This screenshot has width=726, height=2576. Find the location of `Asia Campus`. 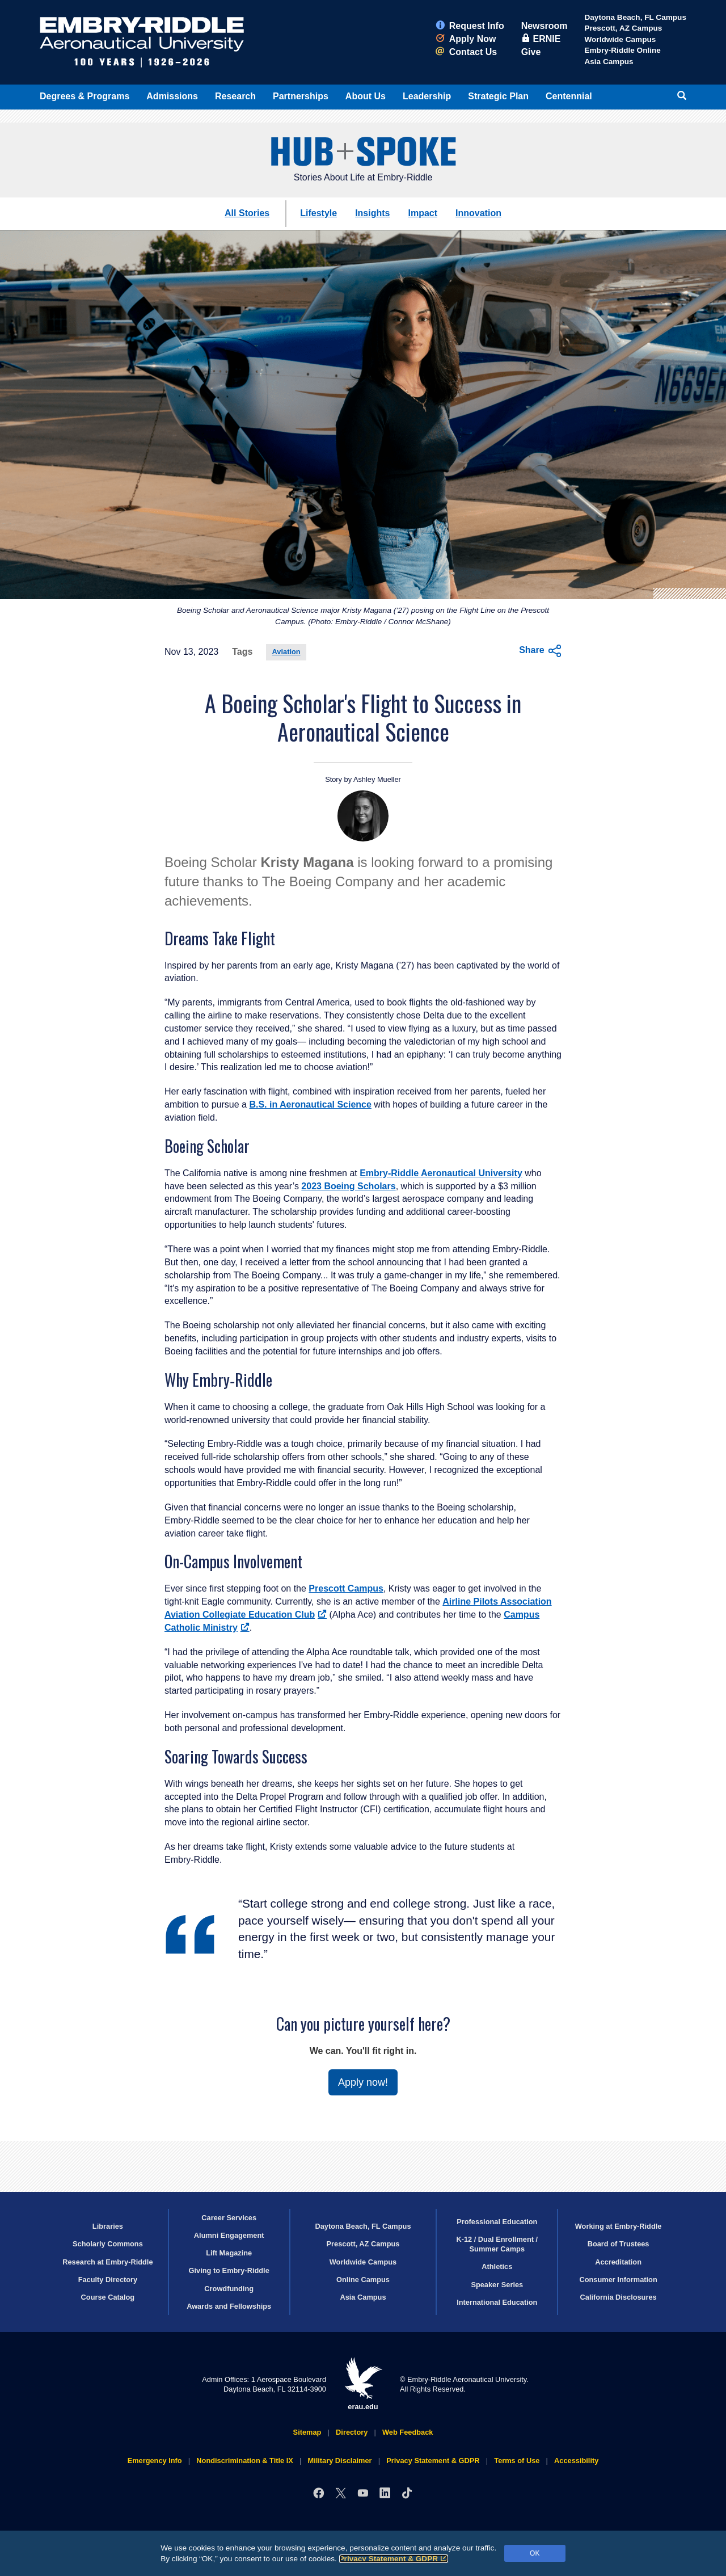

Asia Campus is located at coordinates (608, 61).